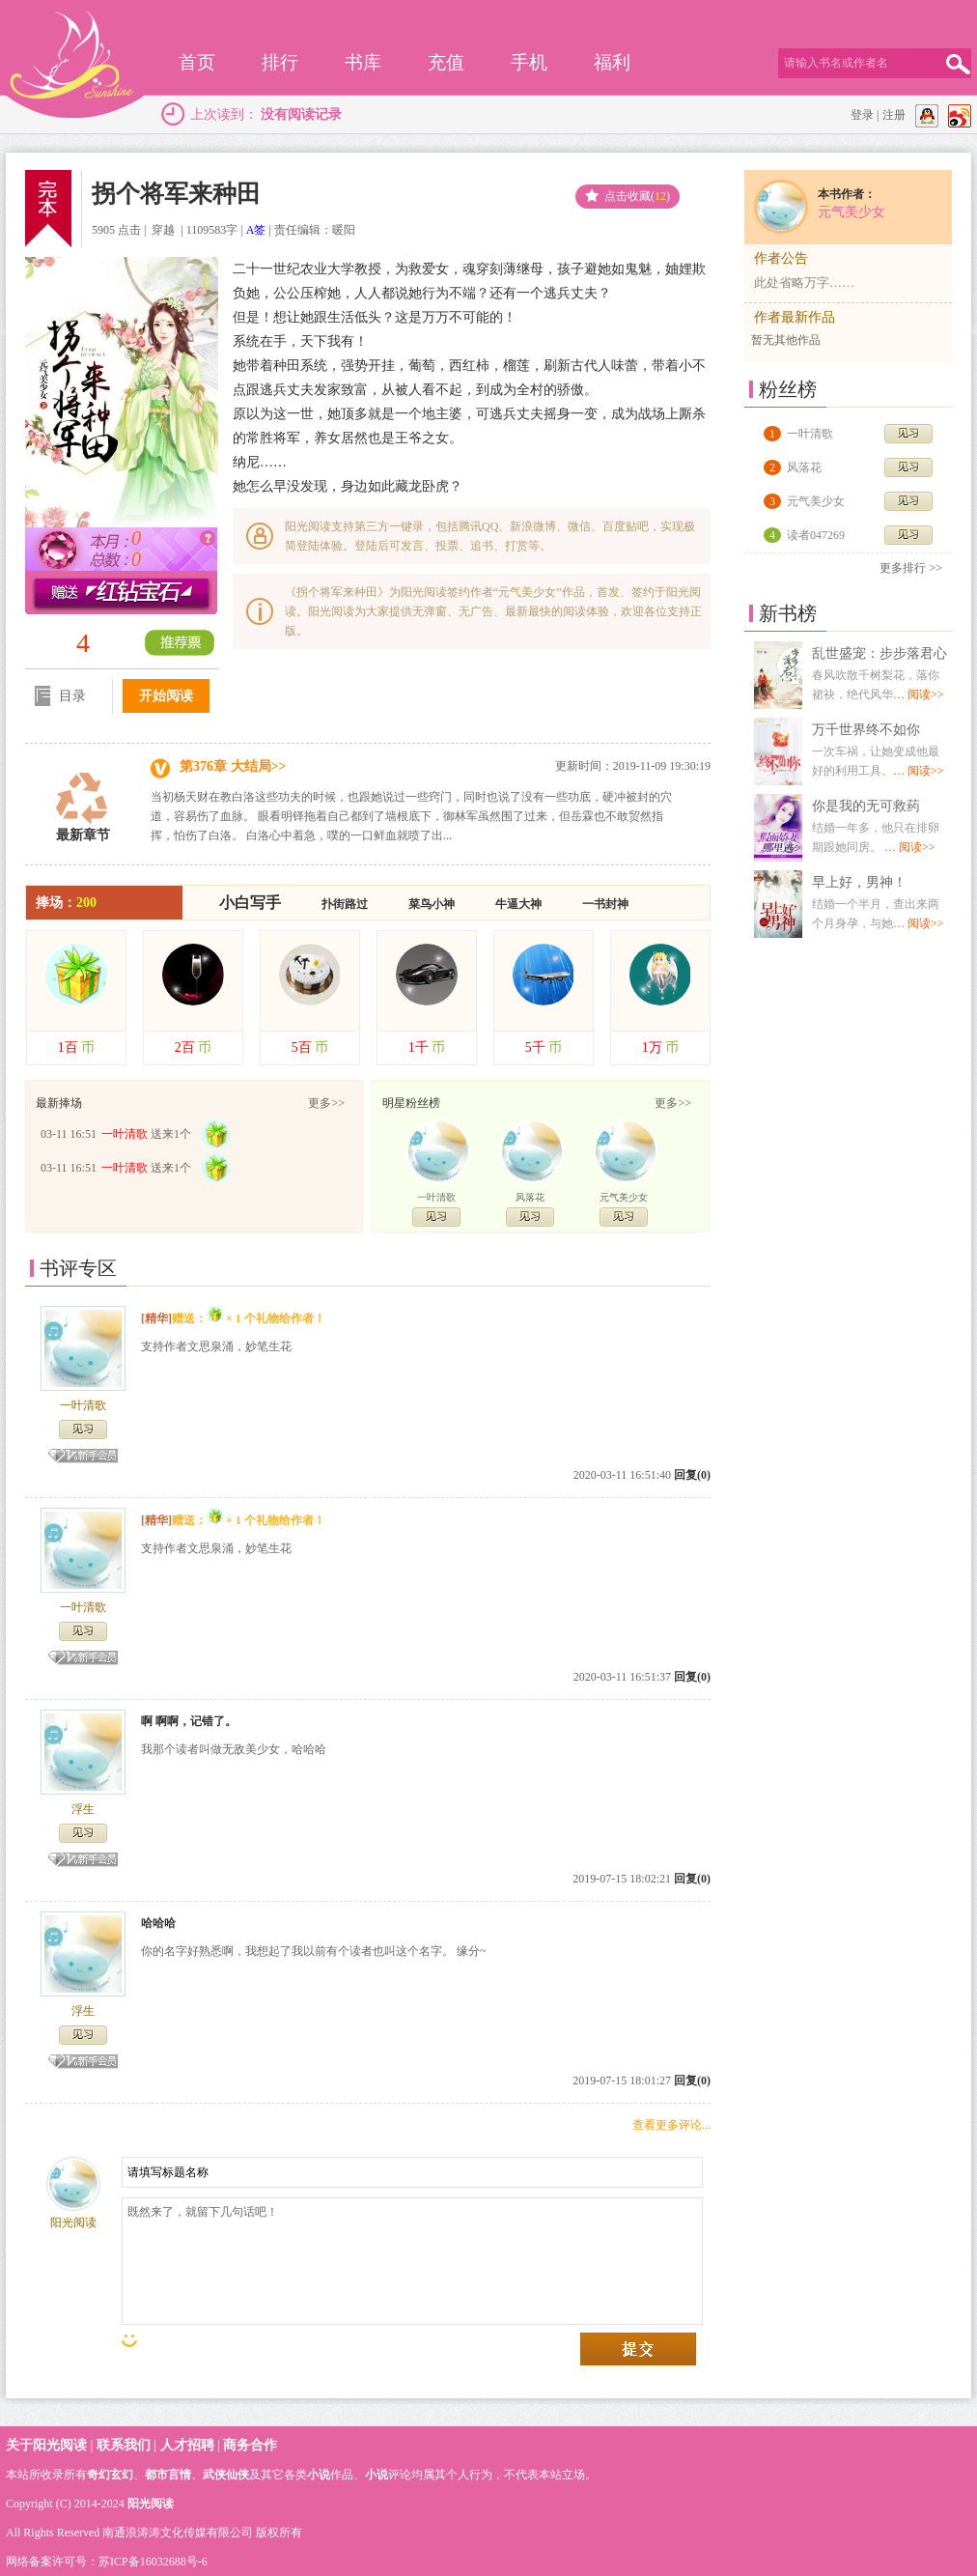  I want to click on 开始阅读, so click(166, 696).